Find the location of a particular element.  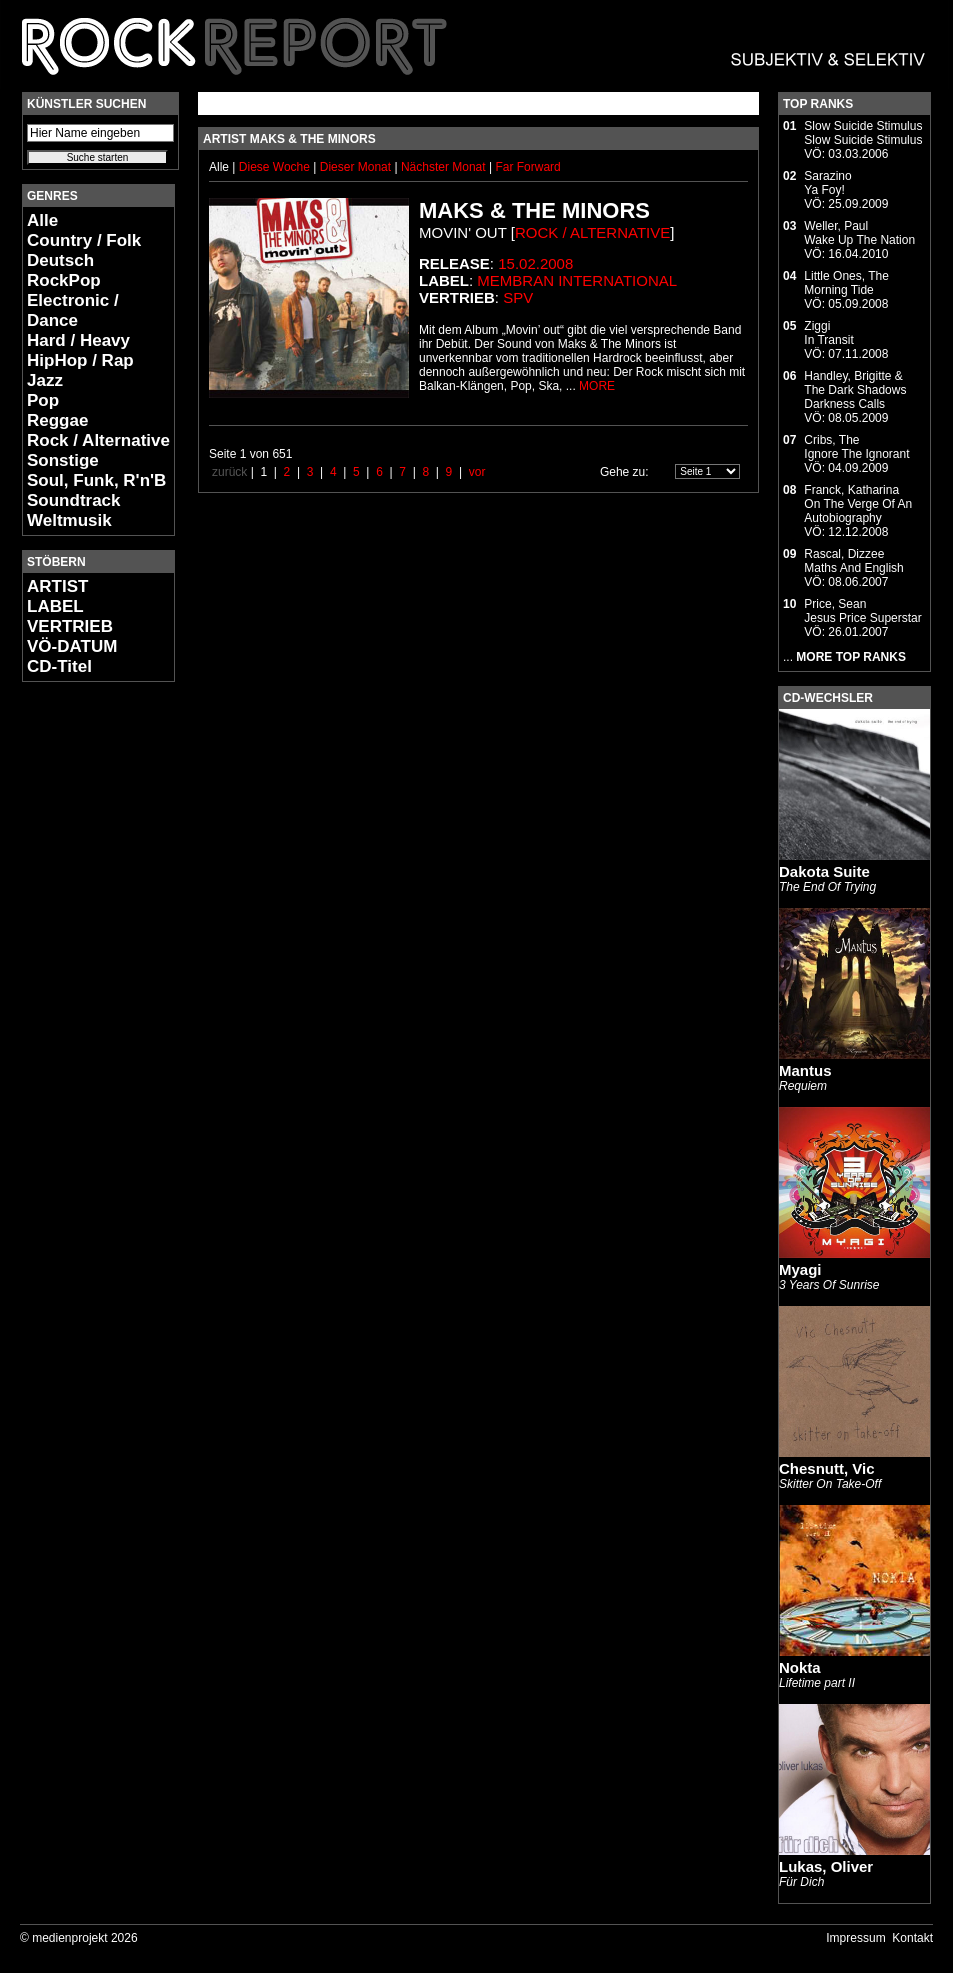

SarazinoYa Foy! is located at coordinates (827, 183).